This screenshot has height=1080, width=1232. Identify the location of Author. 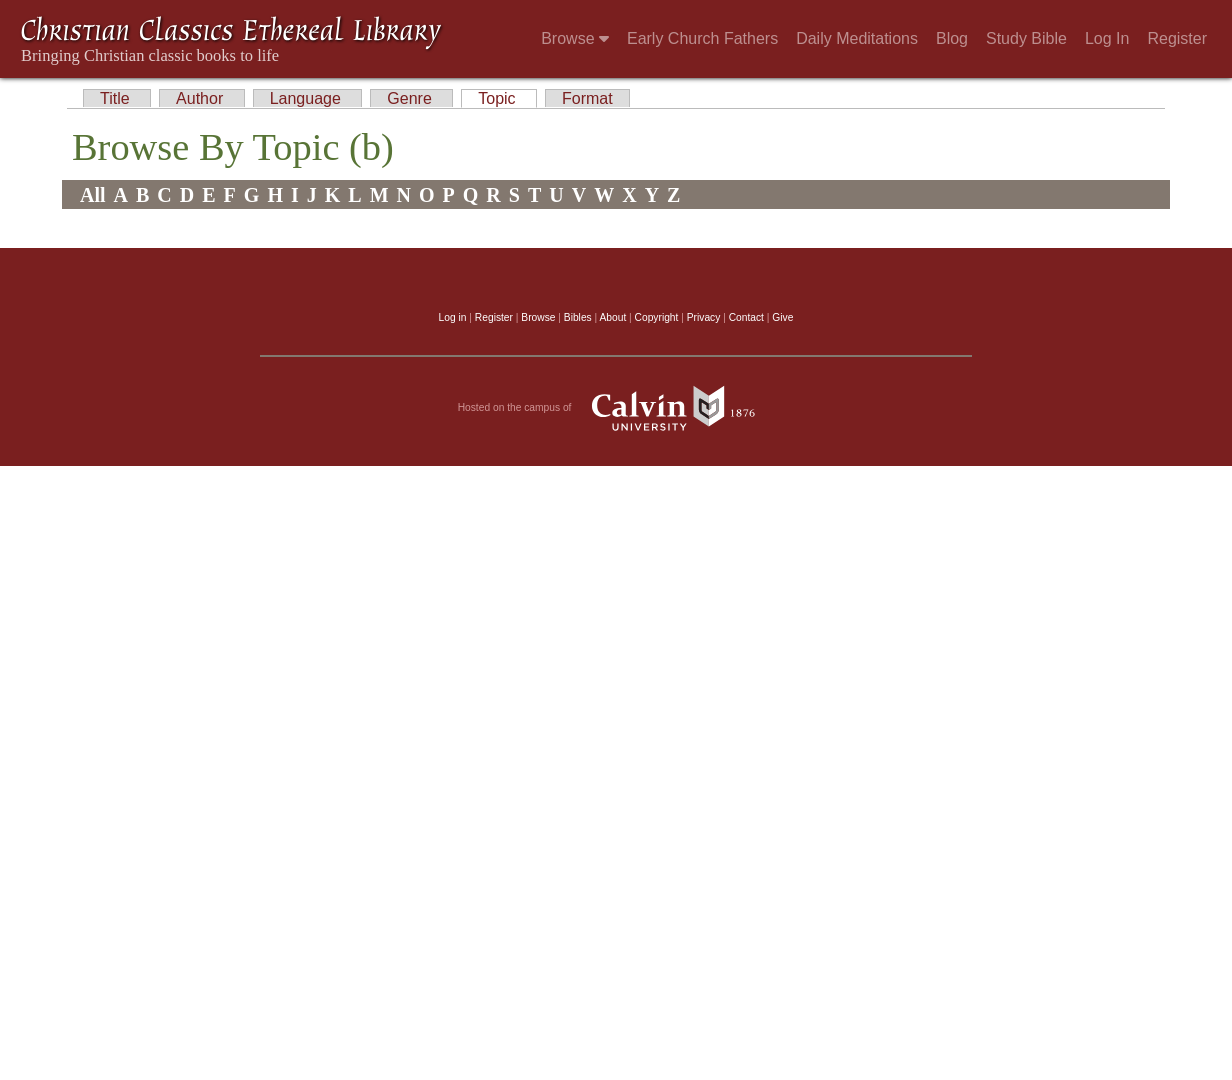
(202, 98).